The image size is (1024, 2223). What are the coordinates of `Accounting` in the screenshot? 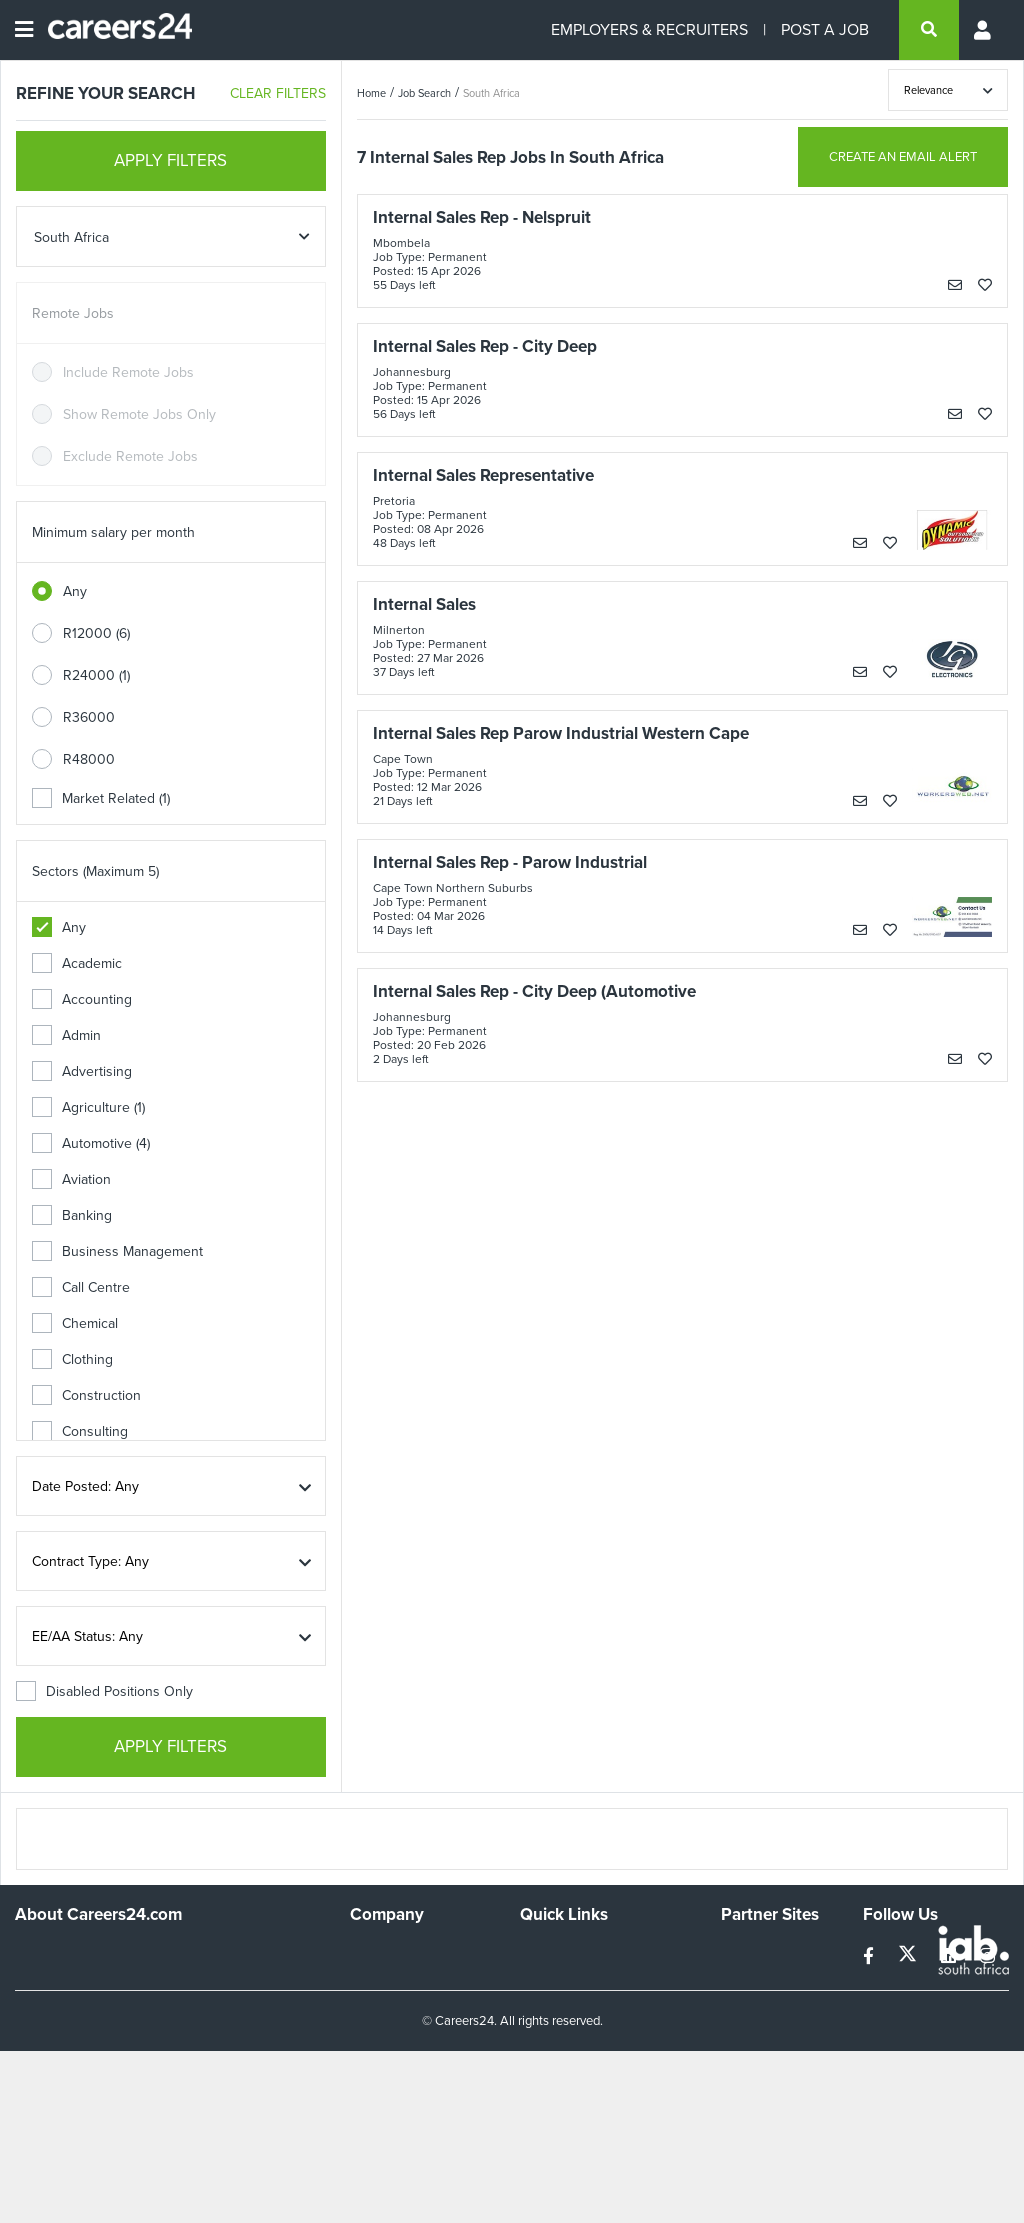 It's located at (82, 999).